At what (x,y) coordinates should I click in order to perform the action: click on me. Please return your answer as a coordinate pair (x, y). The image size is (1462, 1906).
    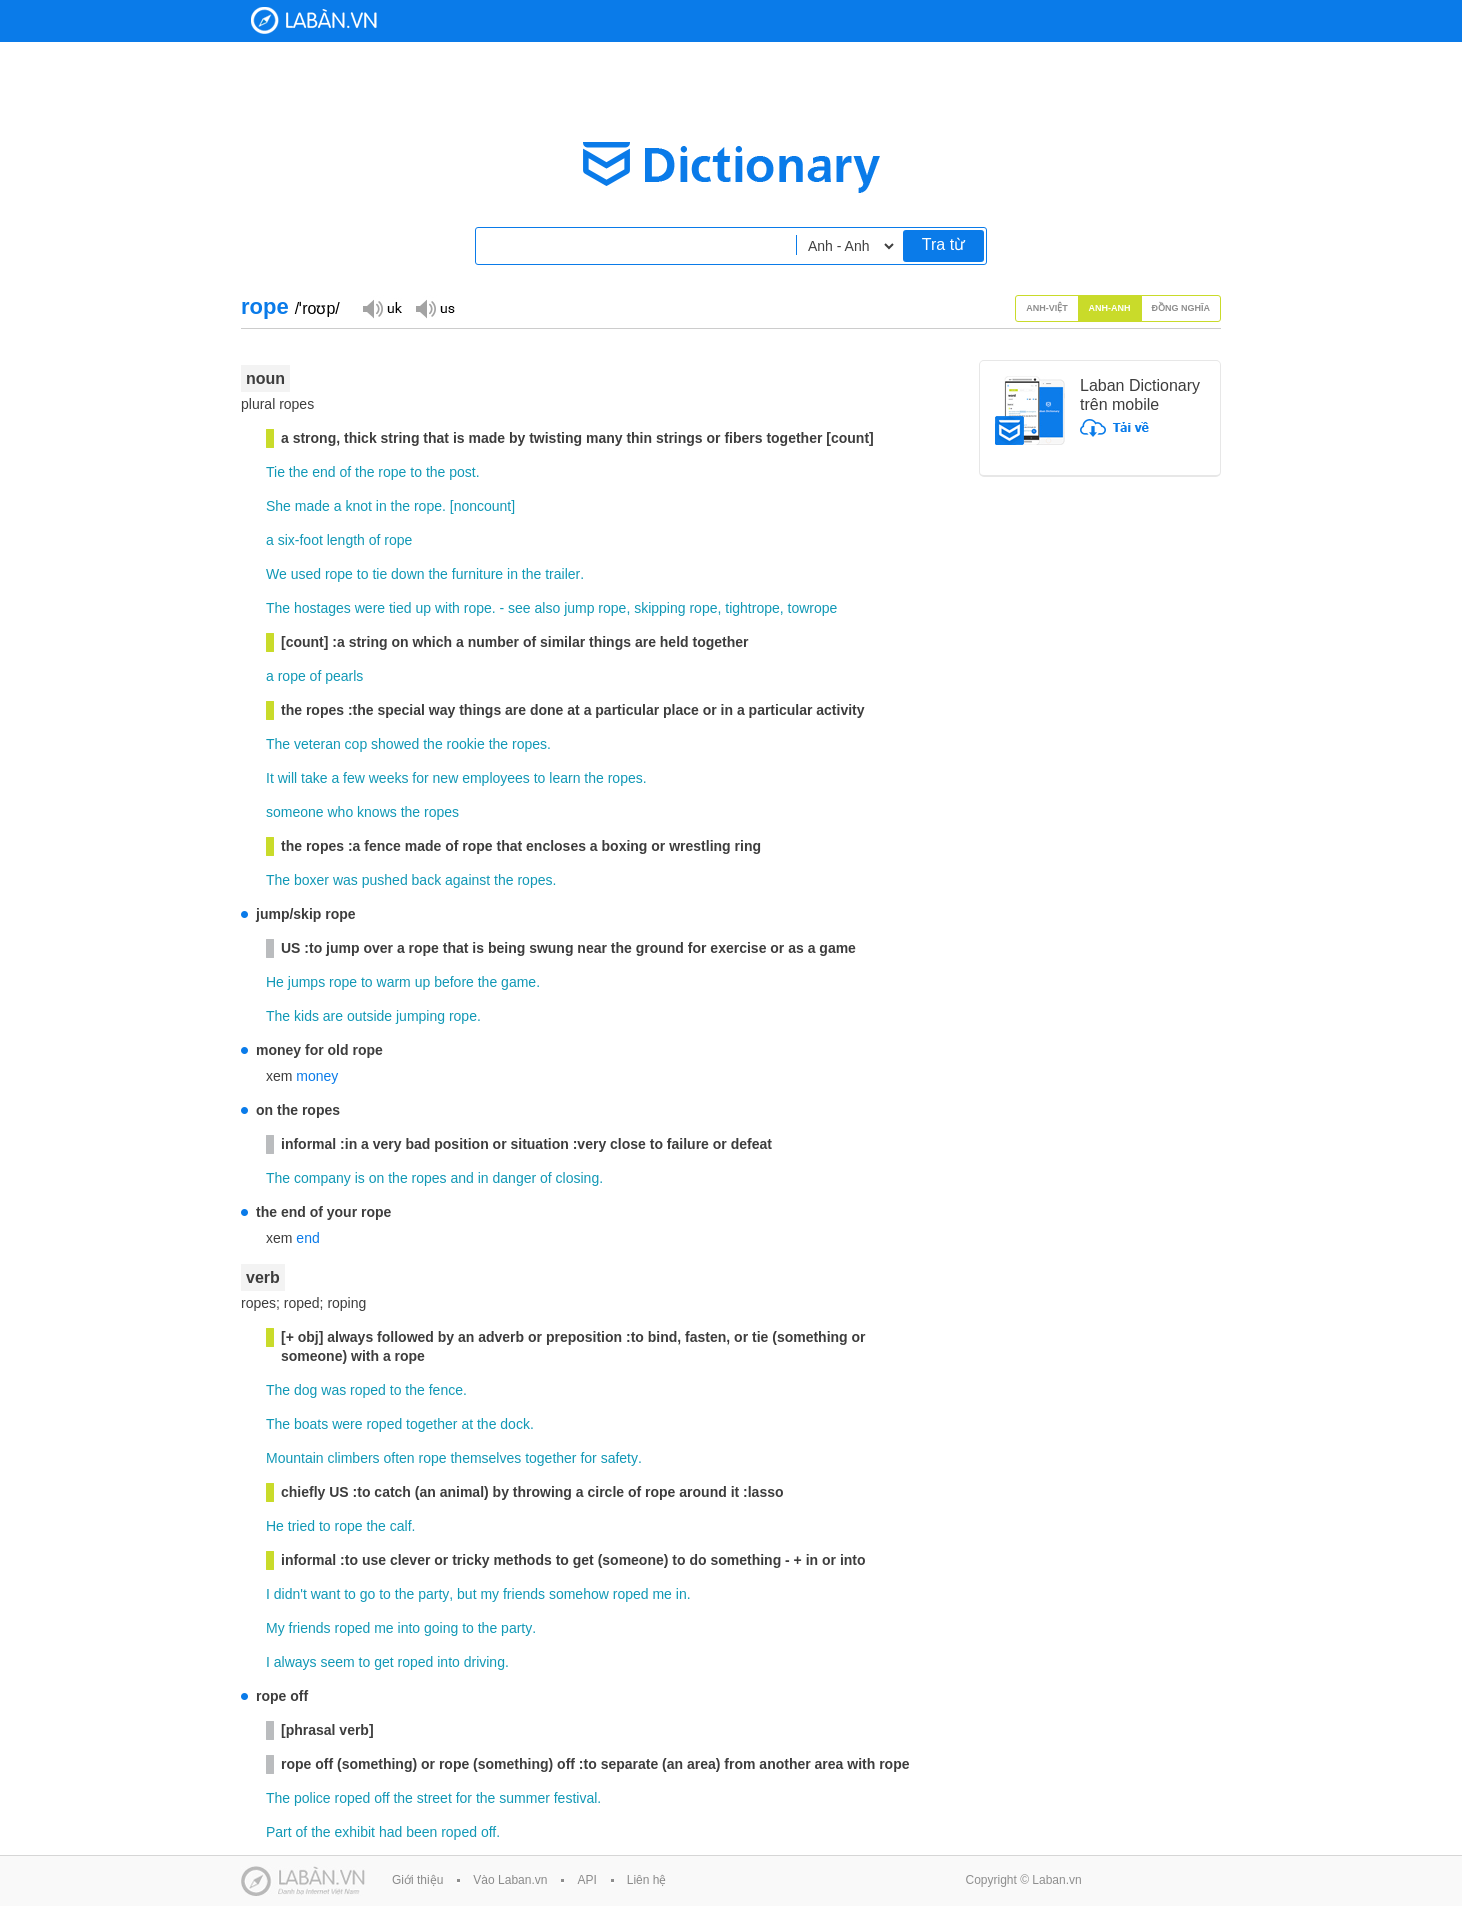
    Looking at the image, I should click on (661, 1594).